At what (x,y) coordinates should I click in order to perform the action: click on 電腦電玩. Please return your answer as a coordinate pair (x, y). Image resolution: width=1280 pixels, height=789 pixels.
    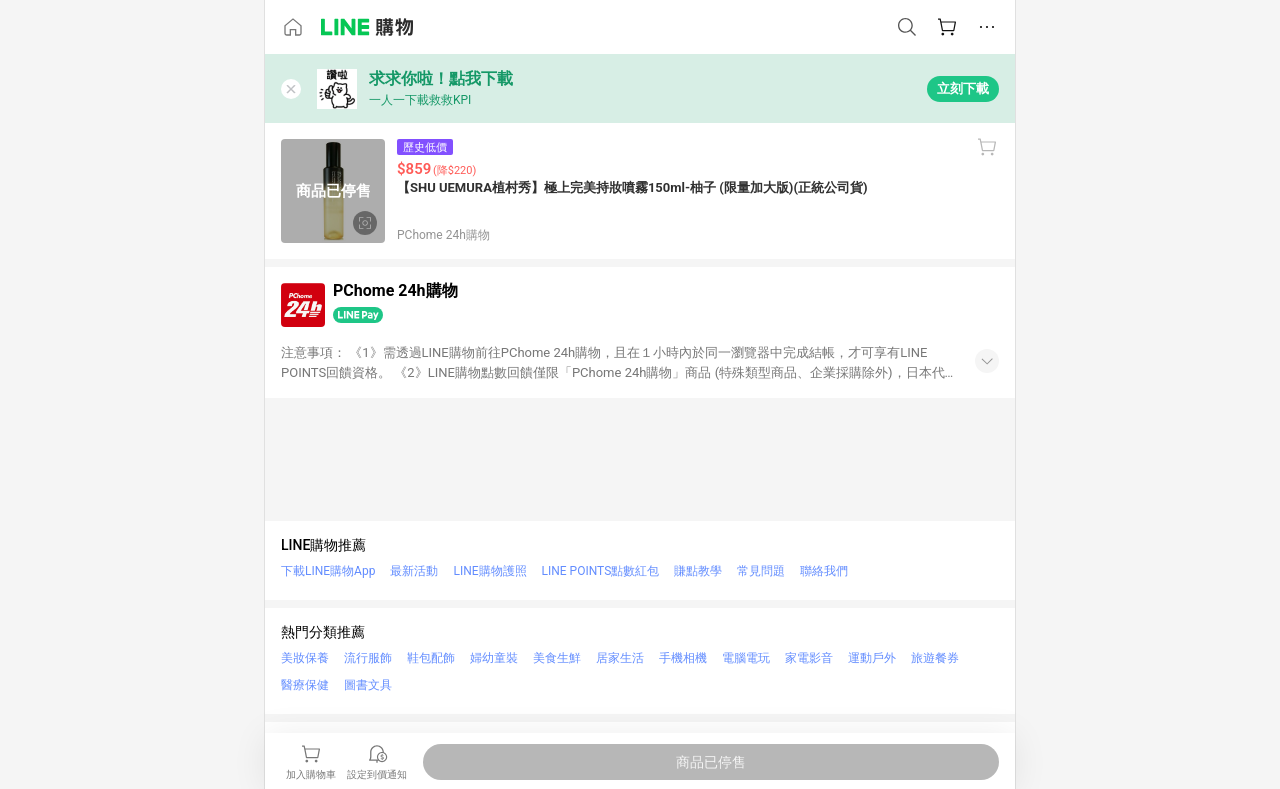
    Looking at the image, I should click on (746, 658).